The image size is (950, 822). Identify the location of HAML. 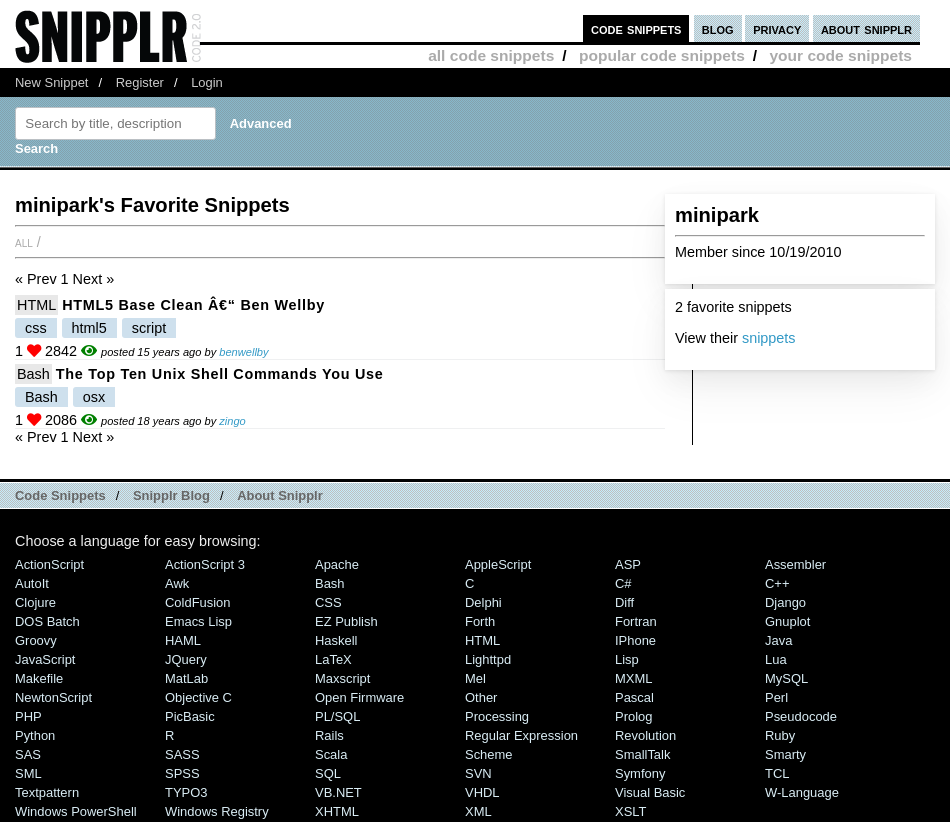
(183, 640).